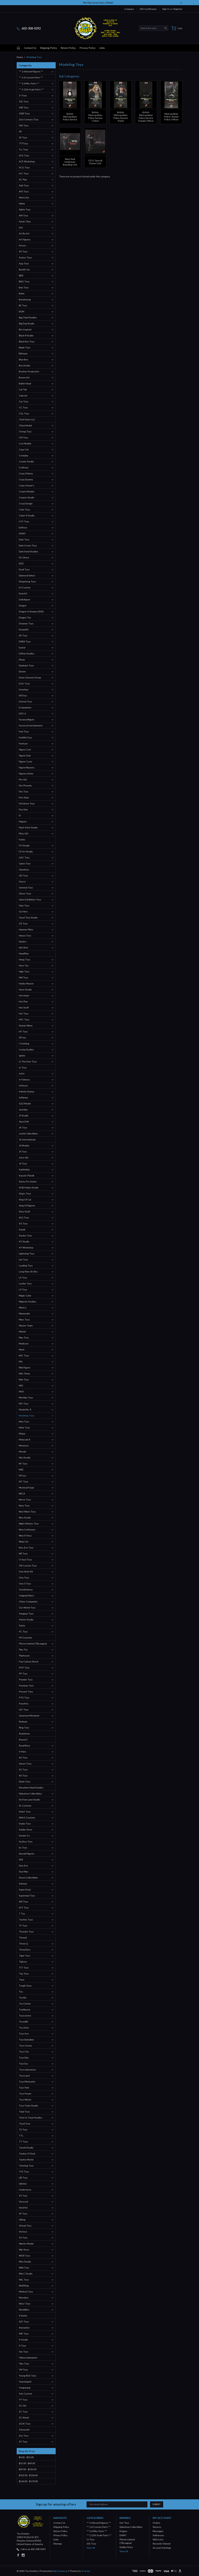 This screenshot has width=199, height=2576. I want to click on HM Toys, so click(23, 977).